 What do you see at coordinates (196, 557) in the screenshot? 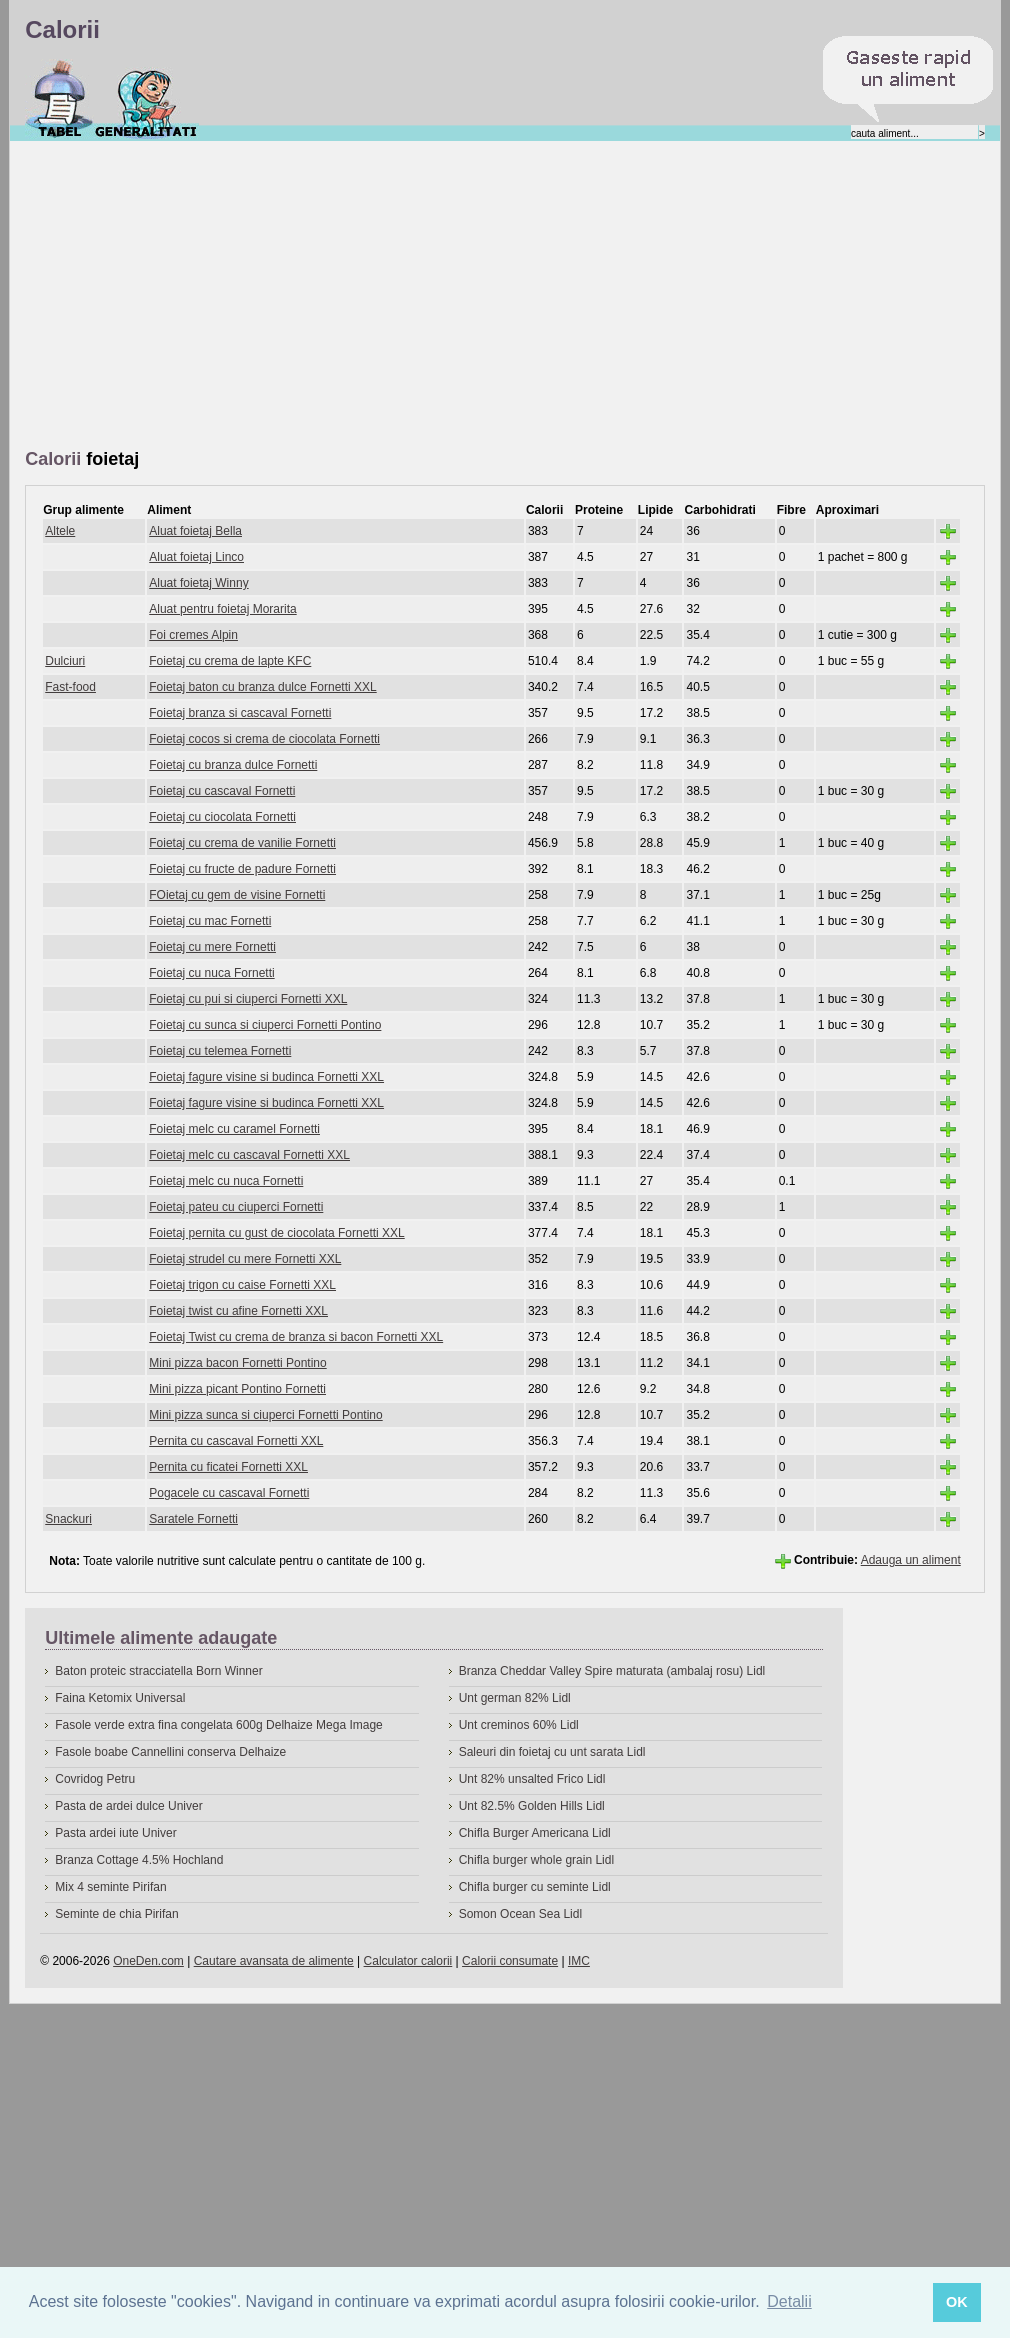
I see `Aluat foietaj Linco` at bounding box center [196, 557].